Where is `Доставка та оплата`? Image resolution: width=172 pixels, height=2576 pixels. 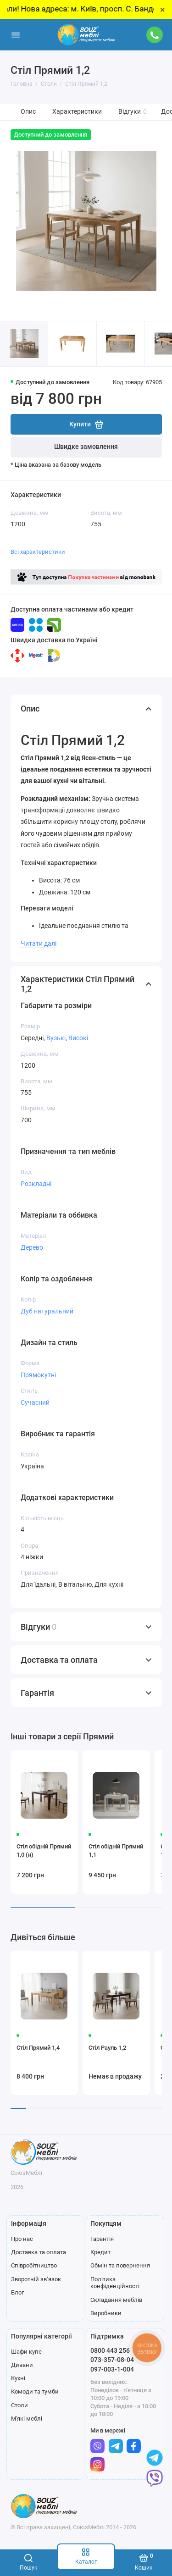
Доставка та оплата is located at coordinates (38, 2252).